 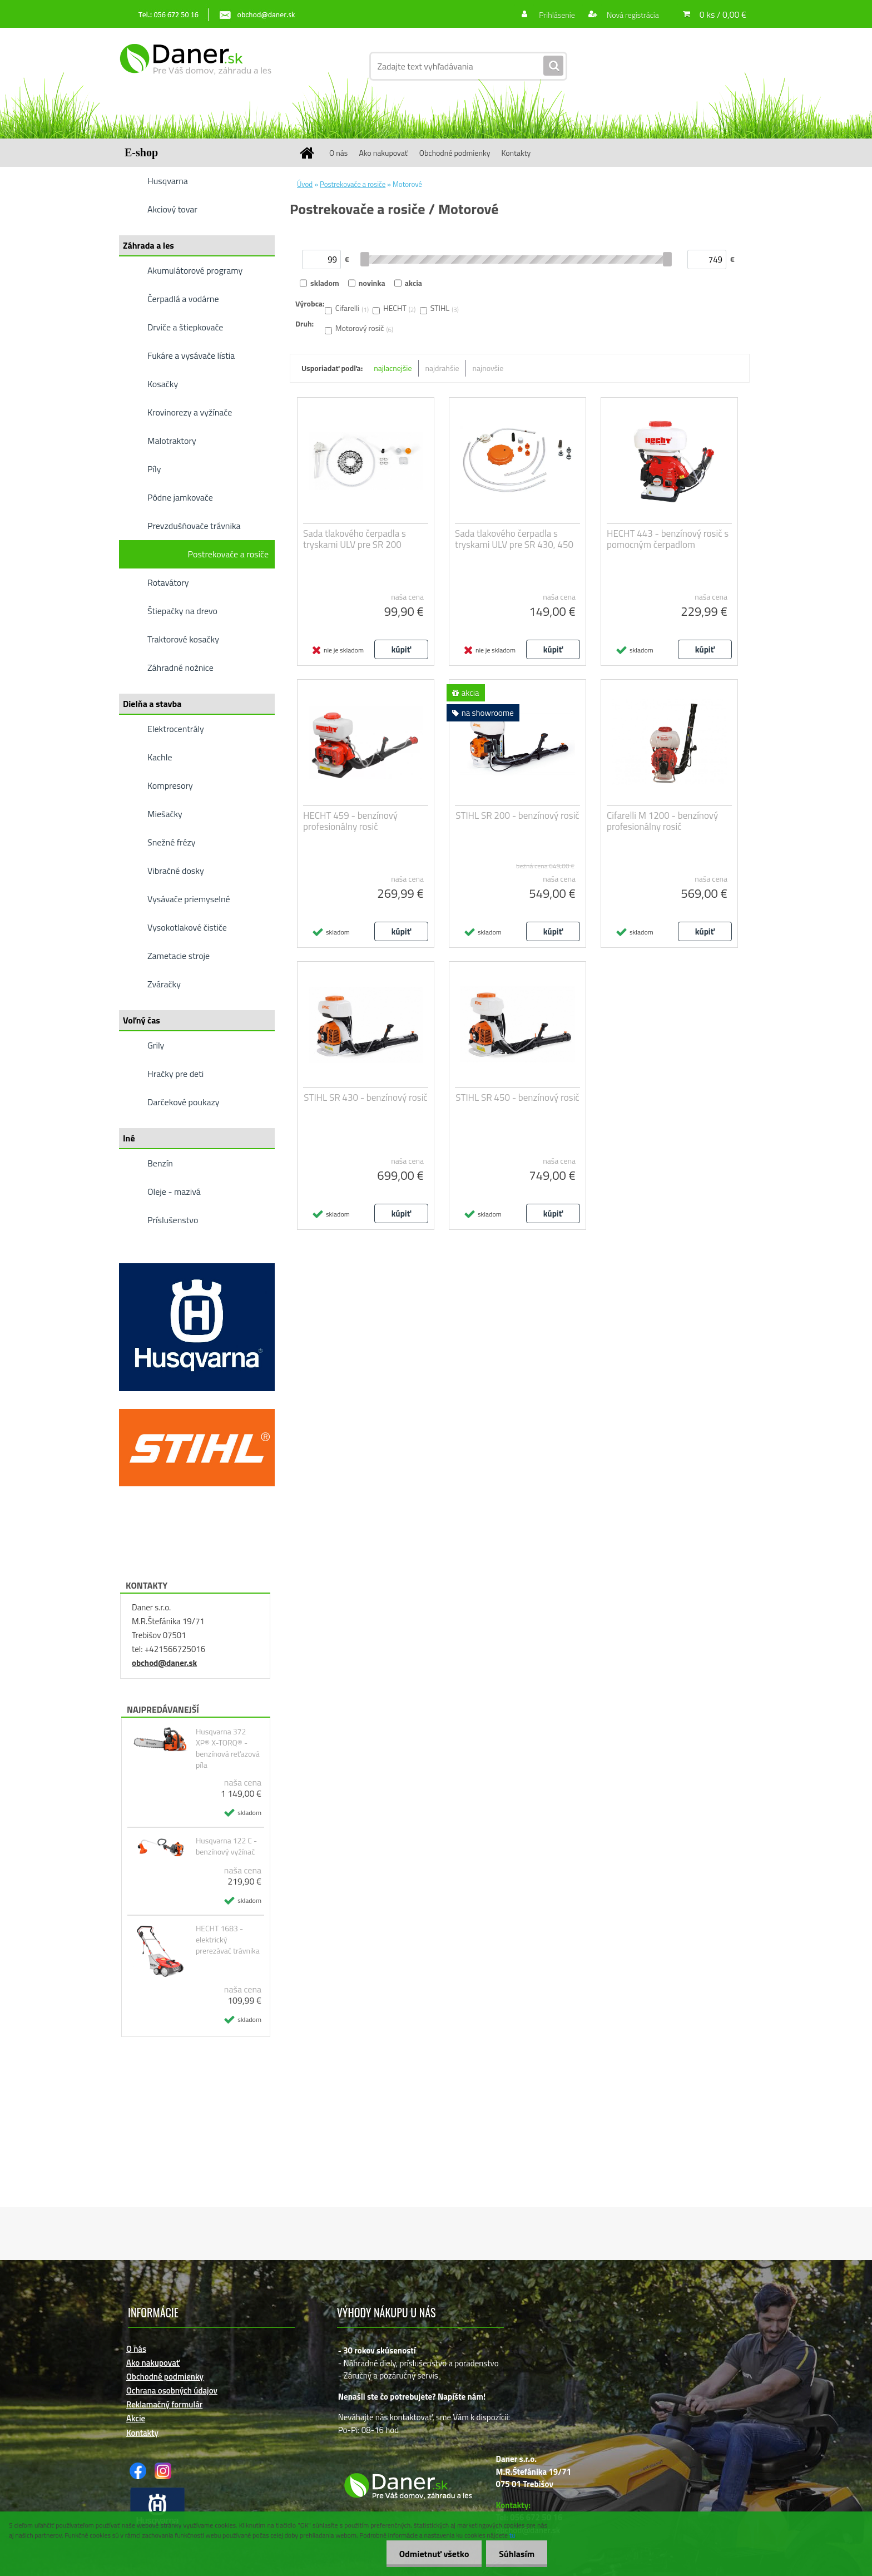 What do you see at coordinates (182, 610) in the screenshot?
I see `Štiepačky na drevo` at bounding box center [182, 610].